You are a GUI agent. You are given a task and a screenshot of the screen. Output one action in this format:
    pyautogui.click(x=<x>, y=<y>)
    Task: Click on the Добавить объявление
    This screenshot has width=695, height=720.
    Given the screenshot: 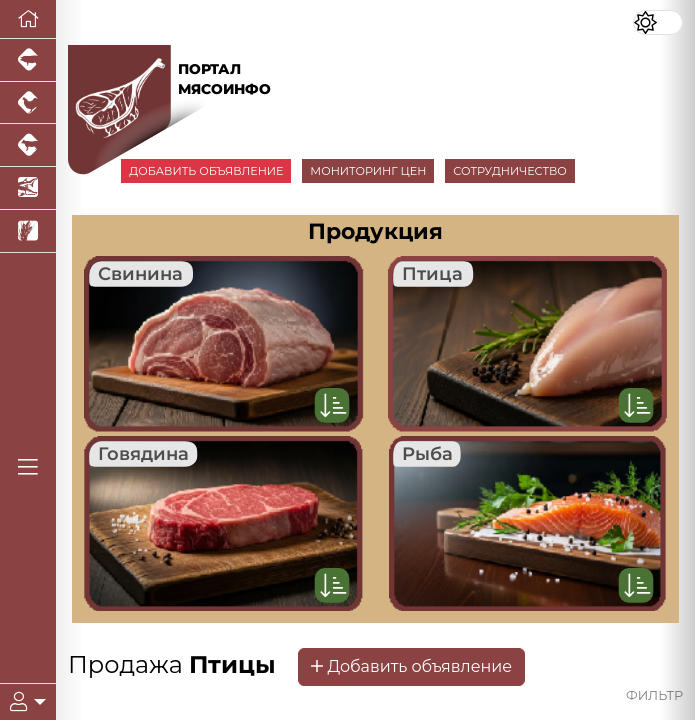 What is the action you would take?
    pyautogui.click(x=411, y=666)
    